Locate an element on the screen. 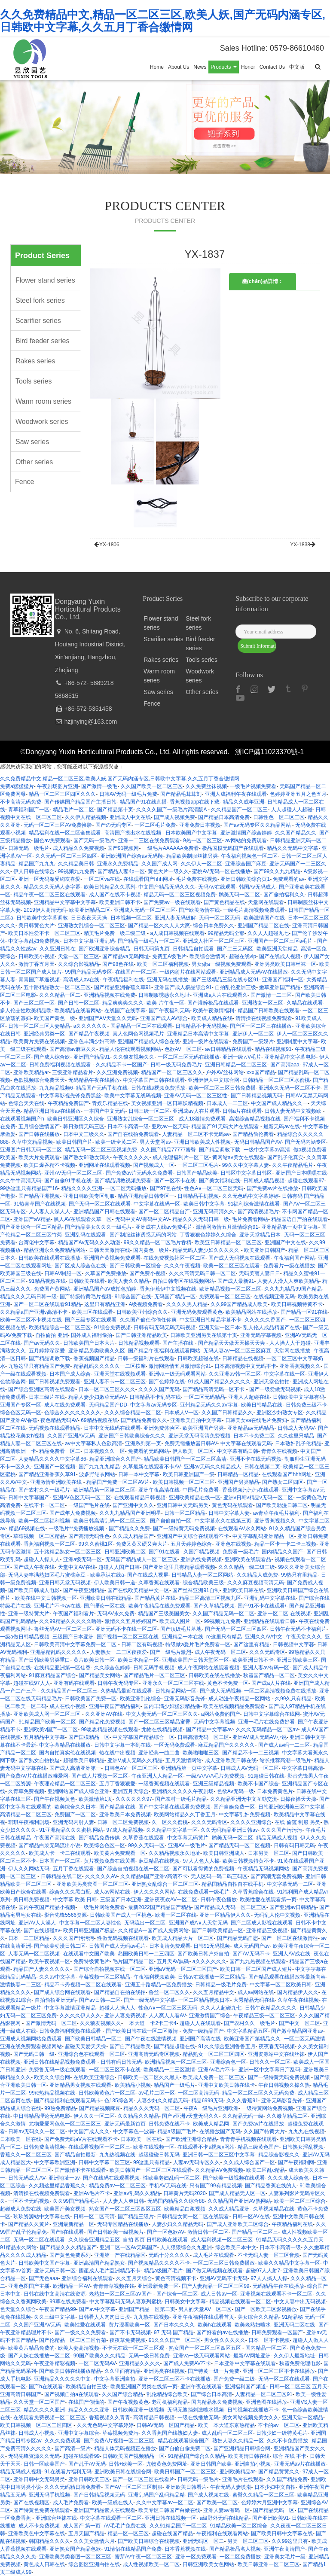  欧美成人精品大片一区二区 is located at coordinates (183, 1938).